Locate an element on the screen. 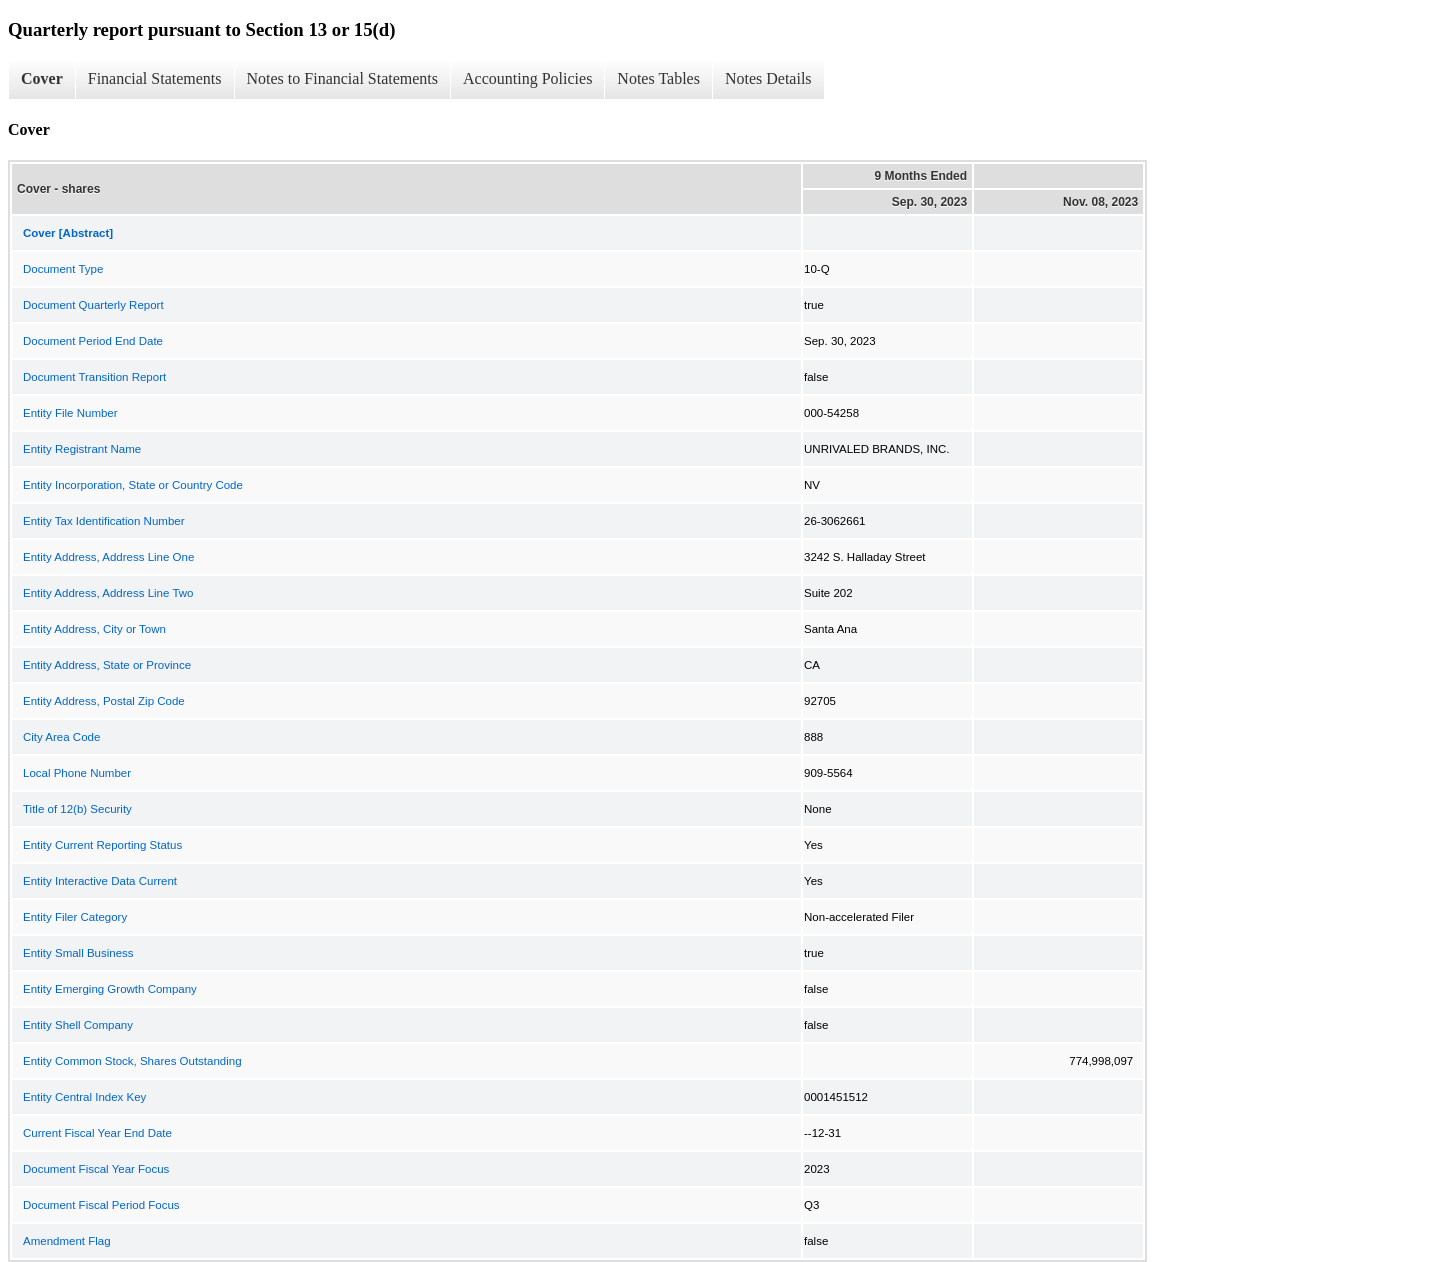  Document Type is located at coordinates (63, 269).